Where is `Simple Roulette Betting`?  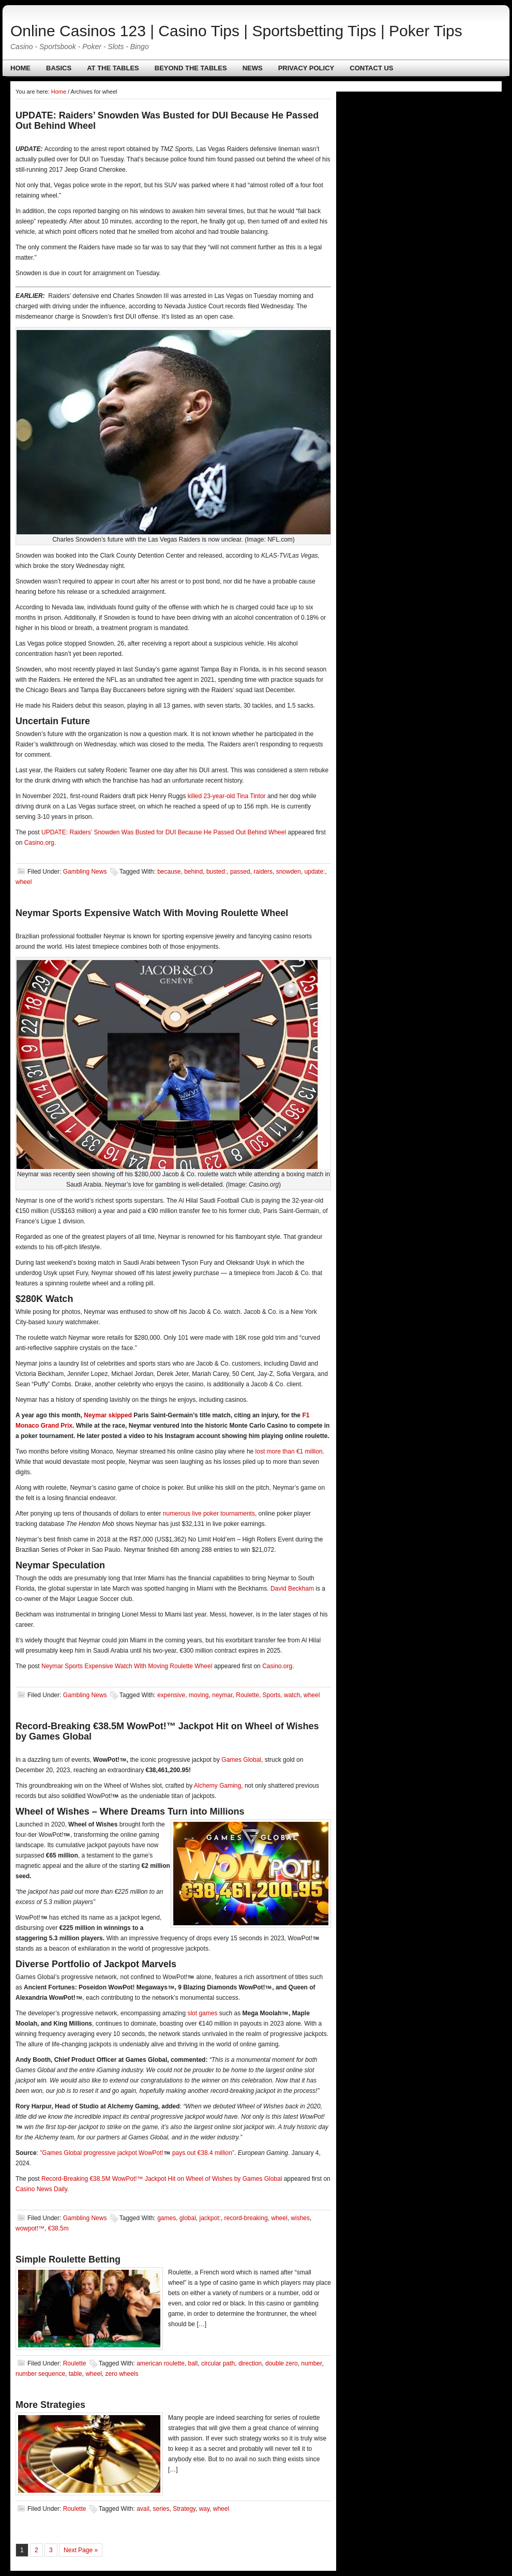 Simple Roulette Betting is located at coordinates (68, 2259).